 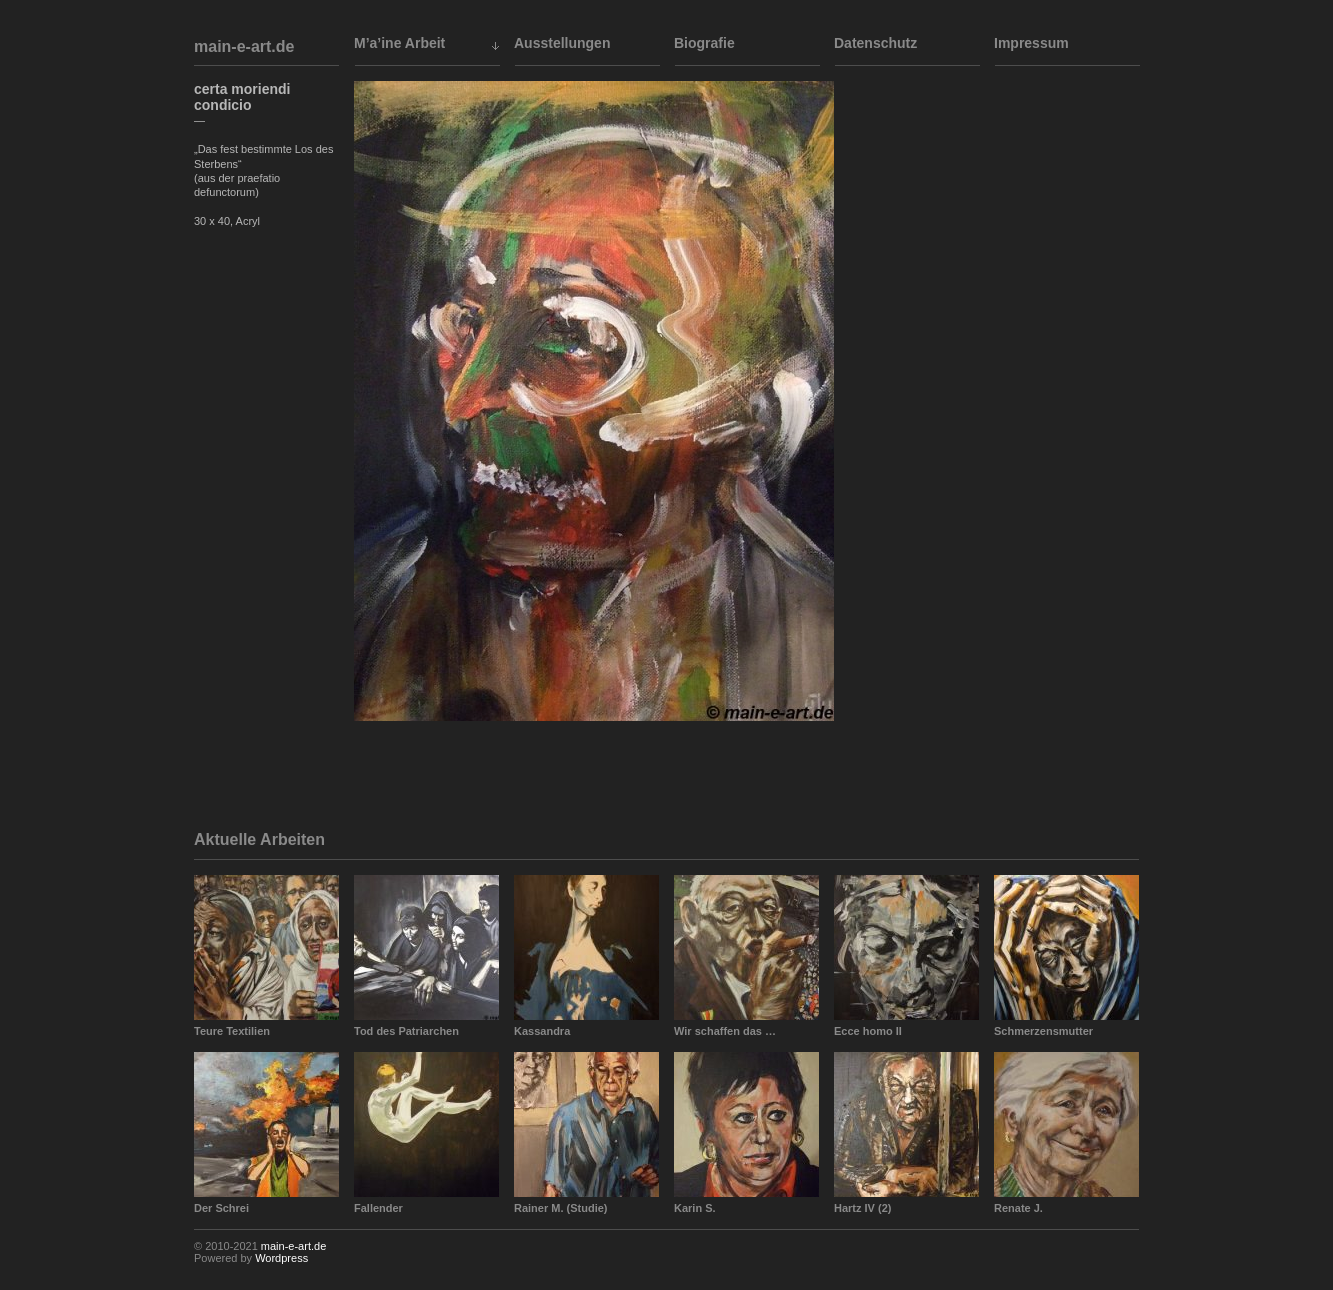 I want to click on main-e-art.de, so click(x=244, y=46).